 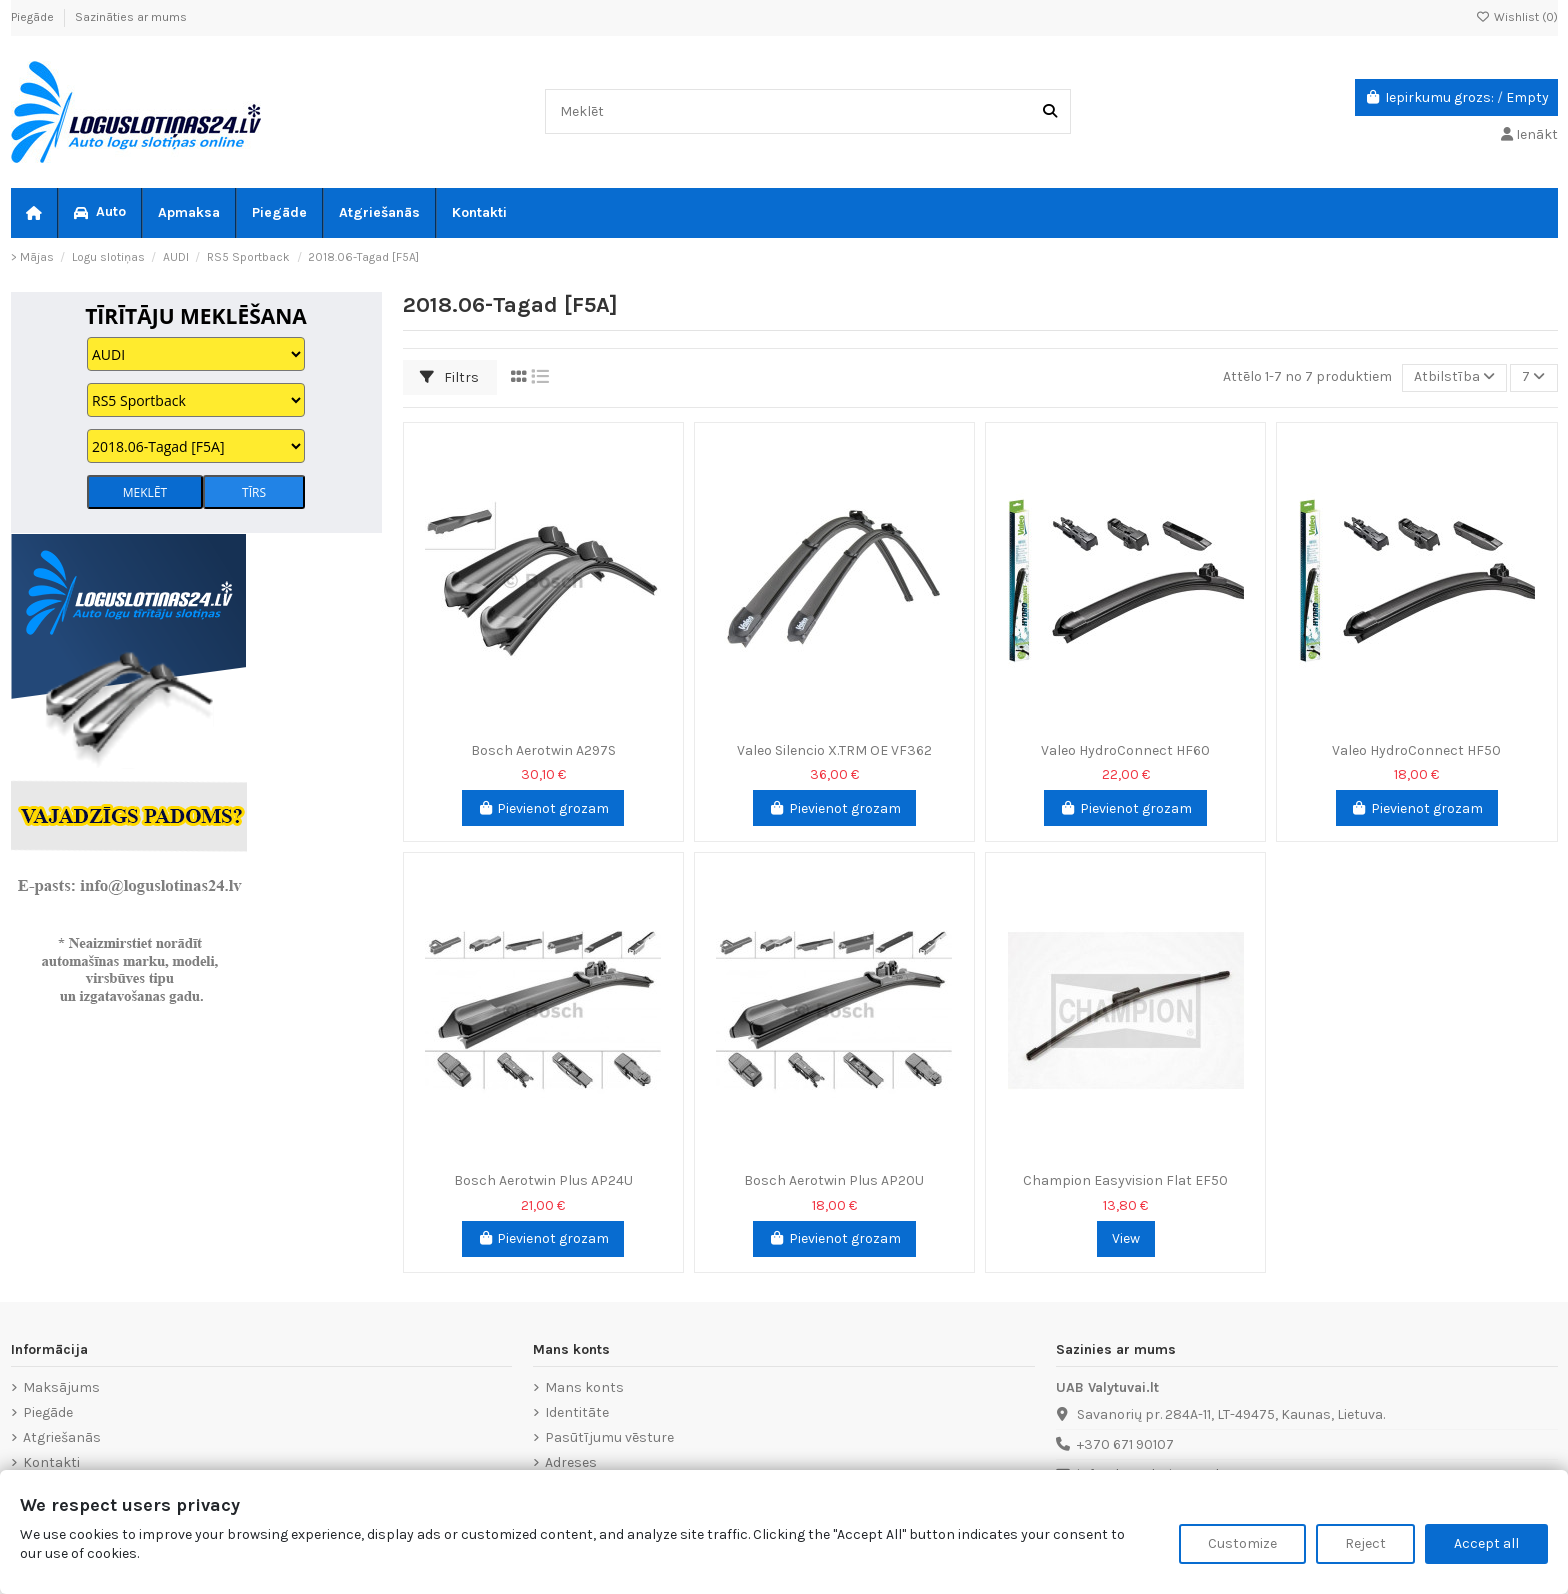 What do you see at coordinates (543, 750) in the screenshot?
I see `Bosch Aerotwin A297S` at bounding box center [543, 750].